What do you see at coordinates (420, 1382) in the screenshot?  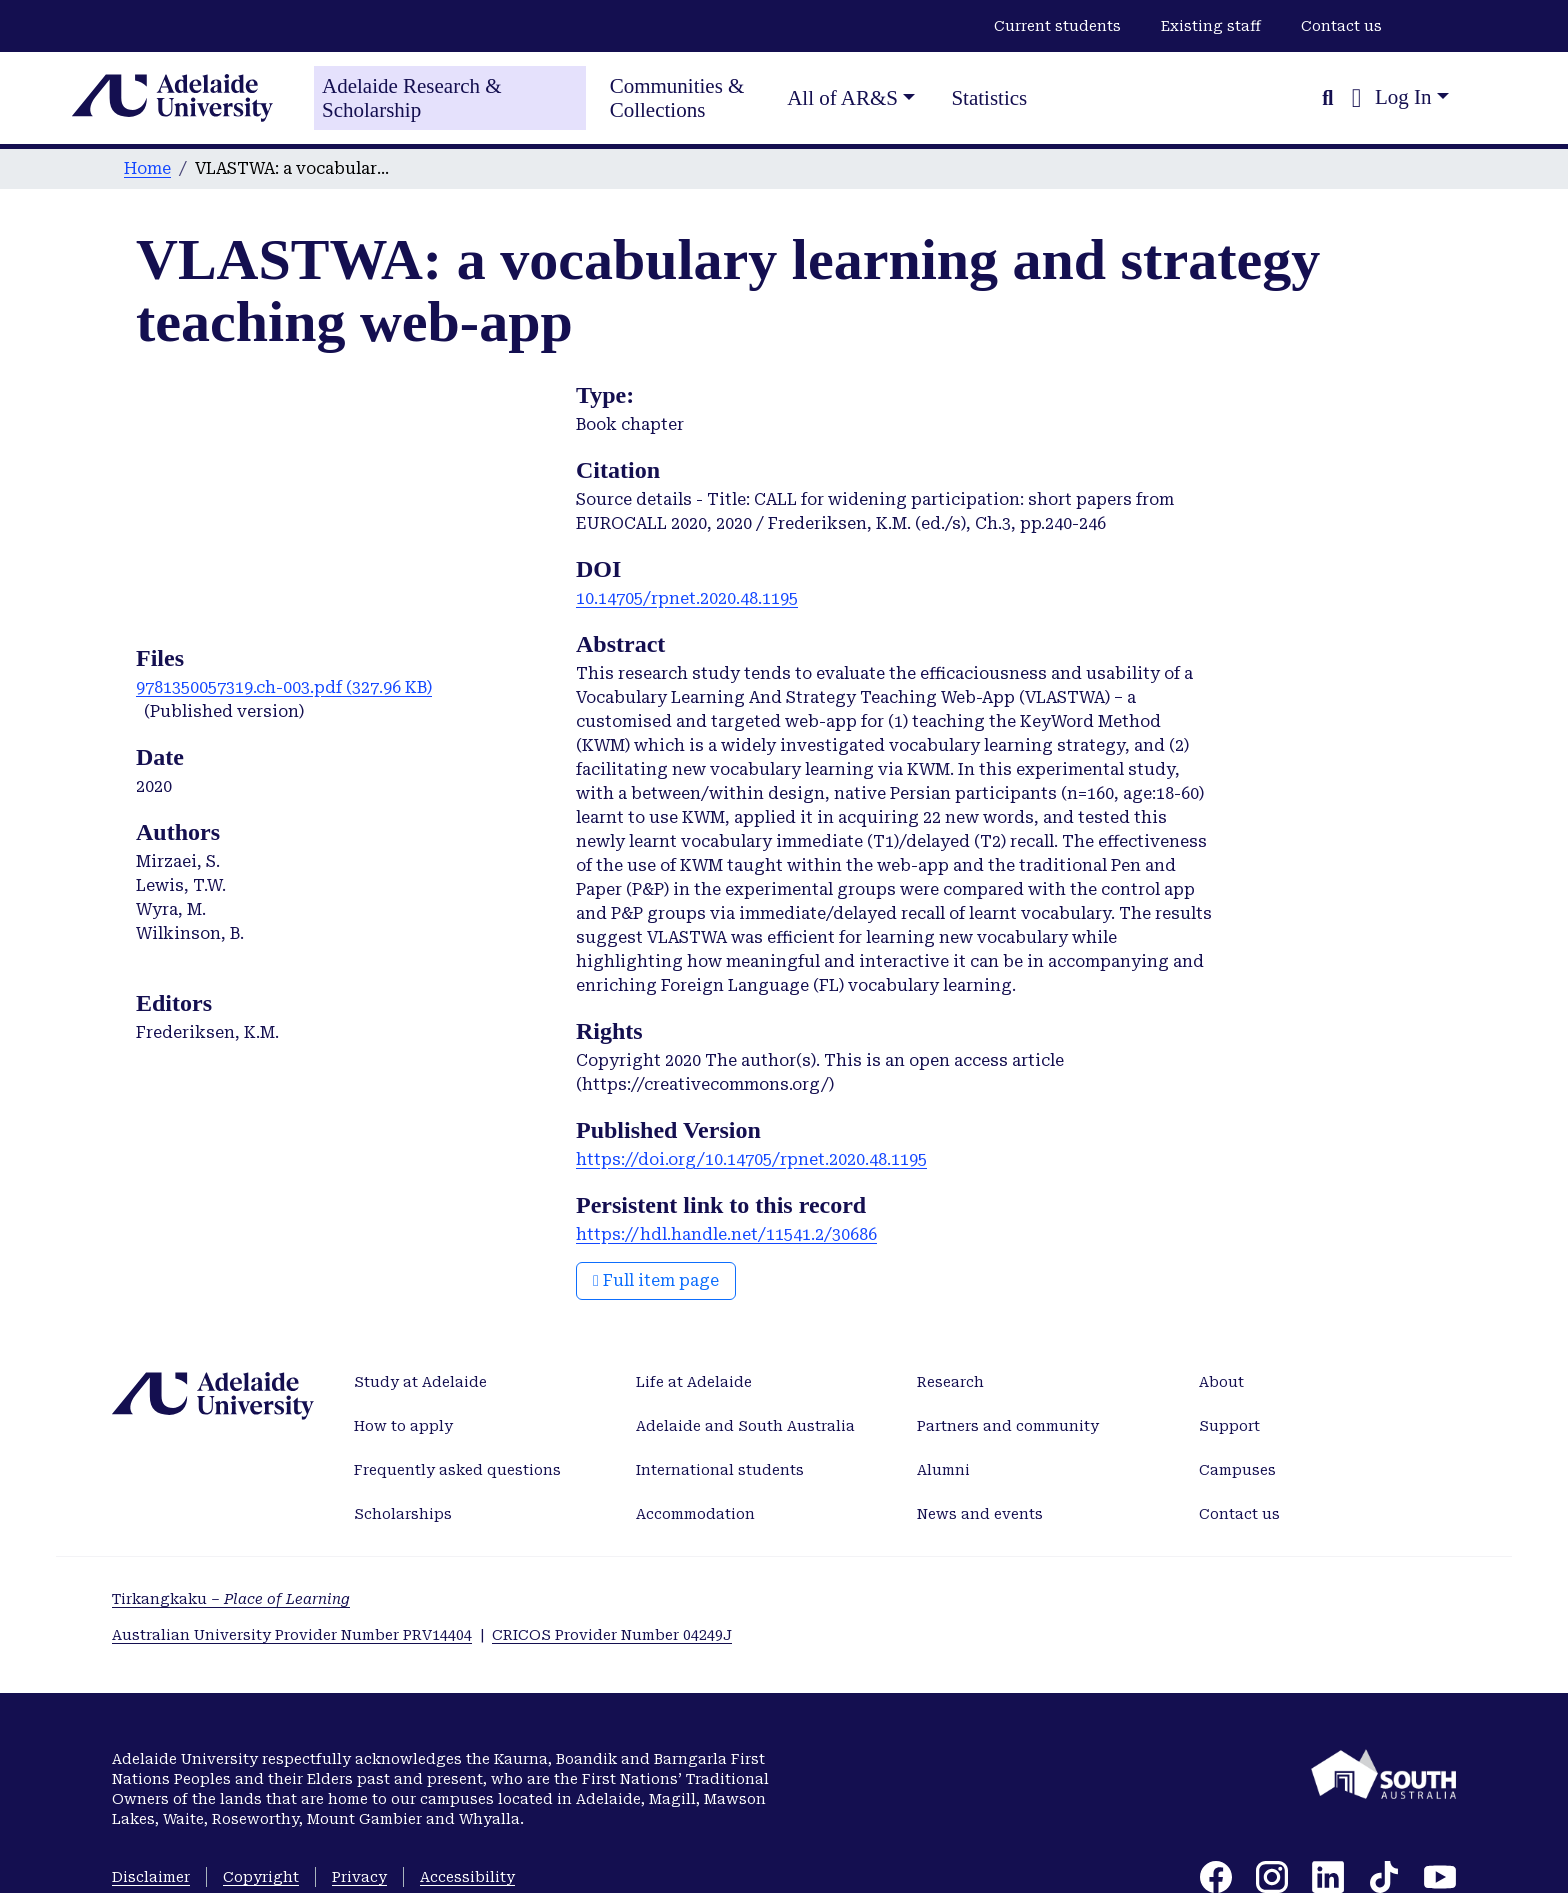 I see `Study at Adelaide` at bounding box center [420, 1382].